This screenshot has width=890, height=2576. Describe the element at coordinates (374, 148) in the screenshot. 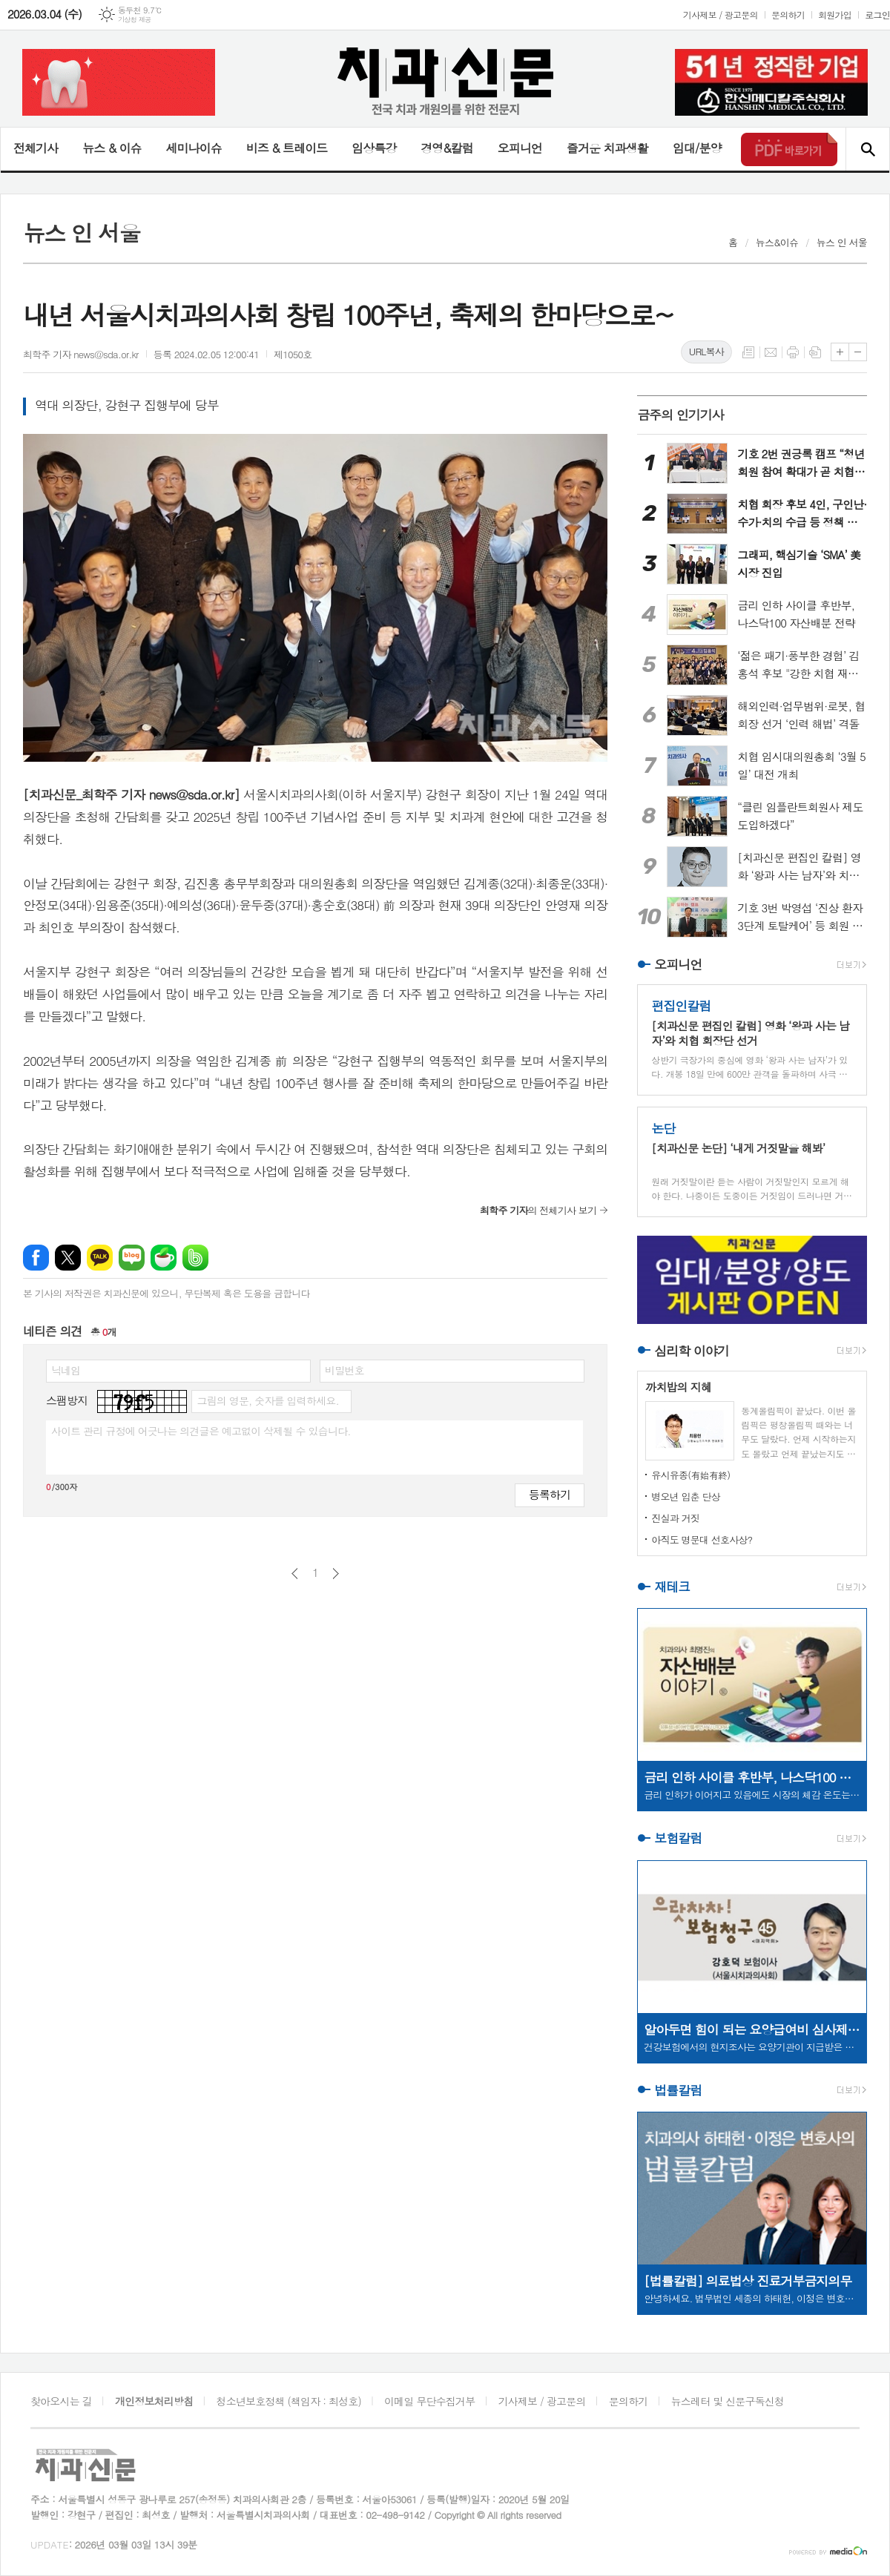

I see `임상특강` at that location.